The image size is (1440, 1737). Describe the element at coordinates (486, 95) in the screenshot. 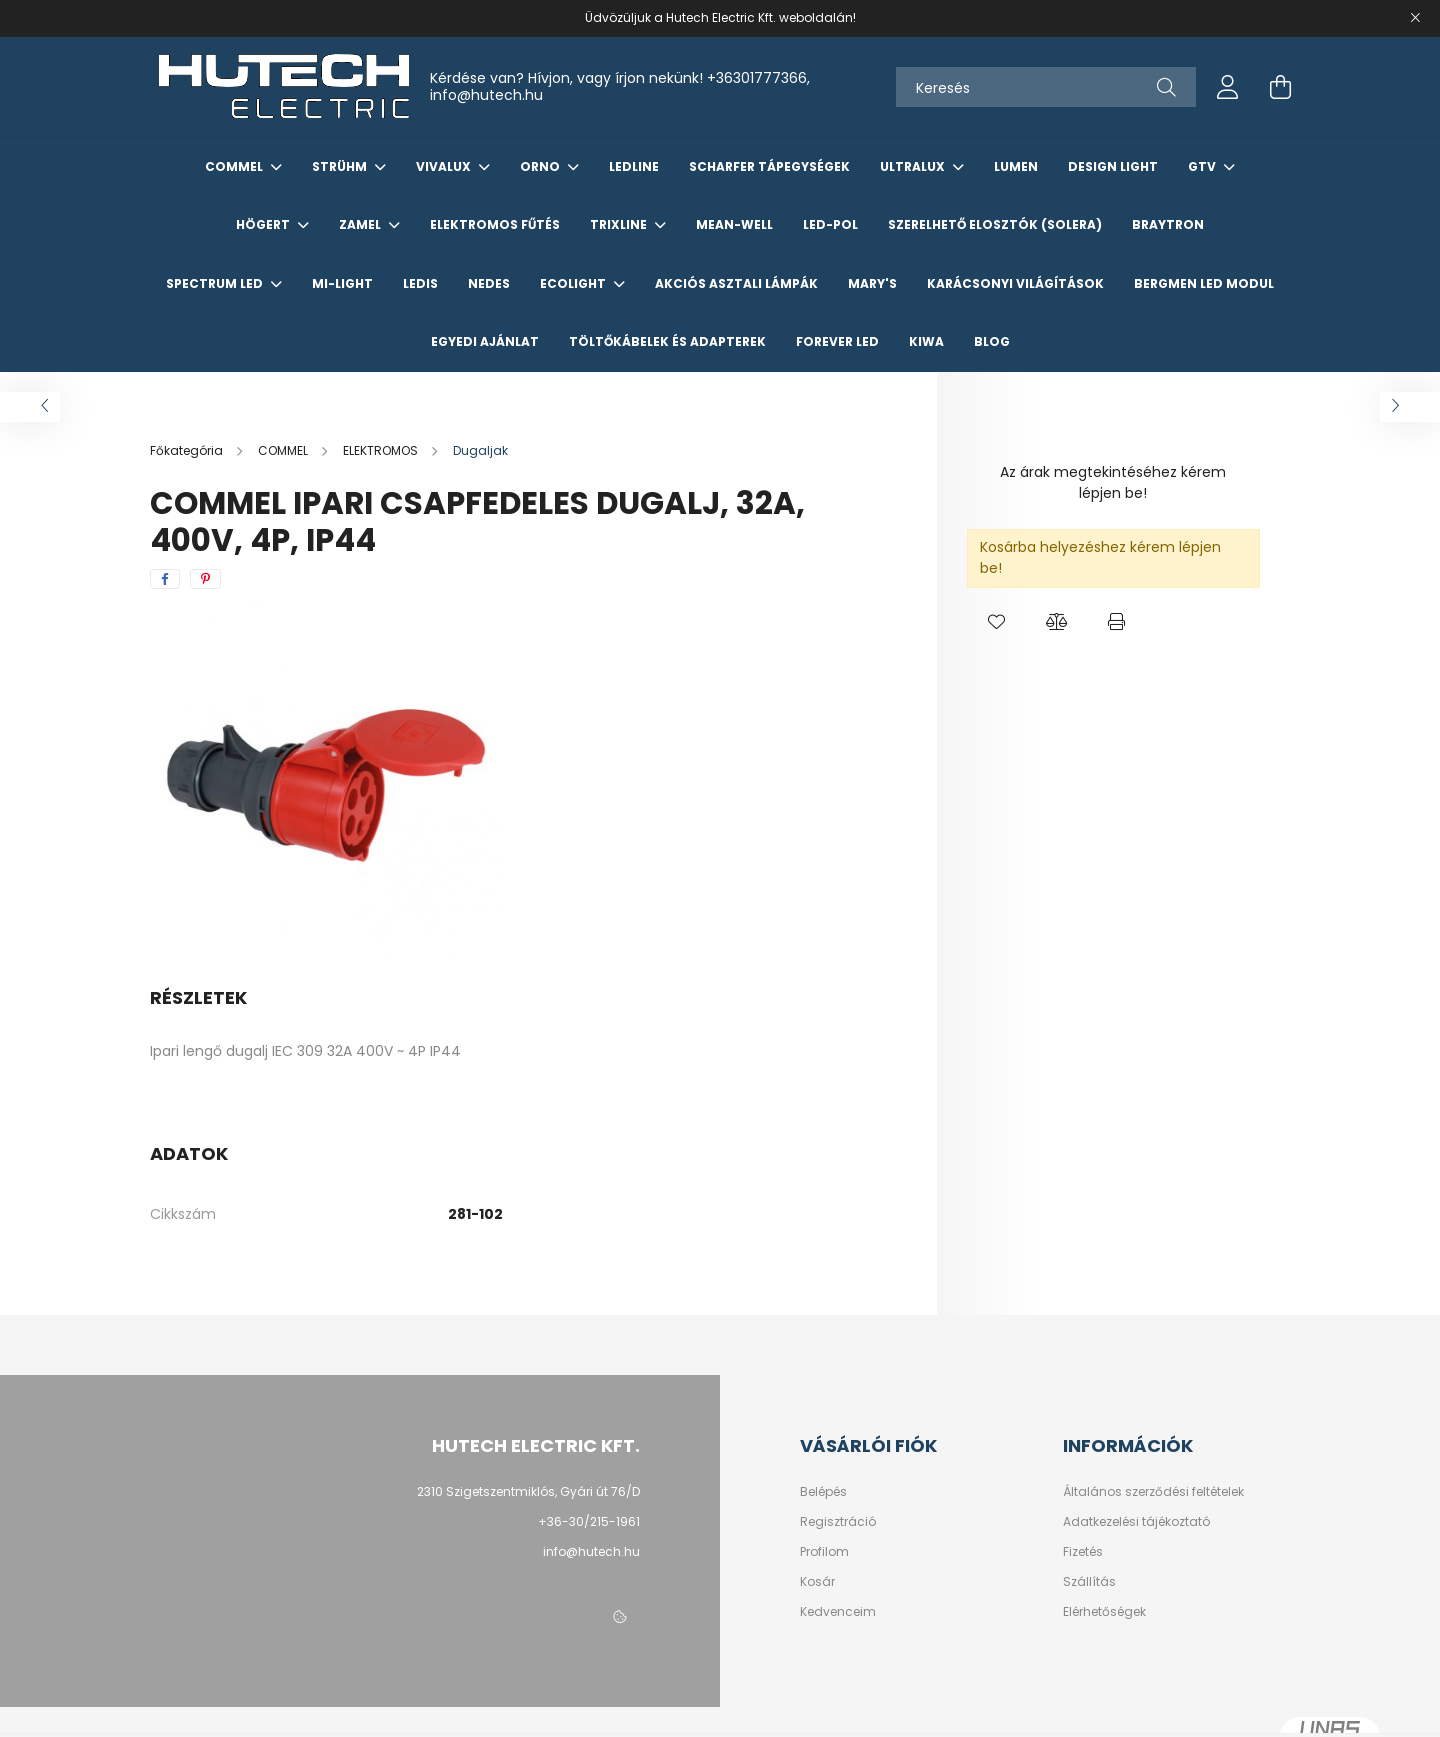

I see `info@hutech.hu` at that location.